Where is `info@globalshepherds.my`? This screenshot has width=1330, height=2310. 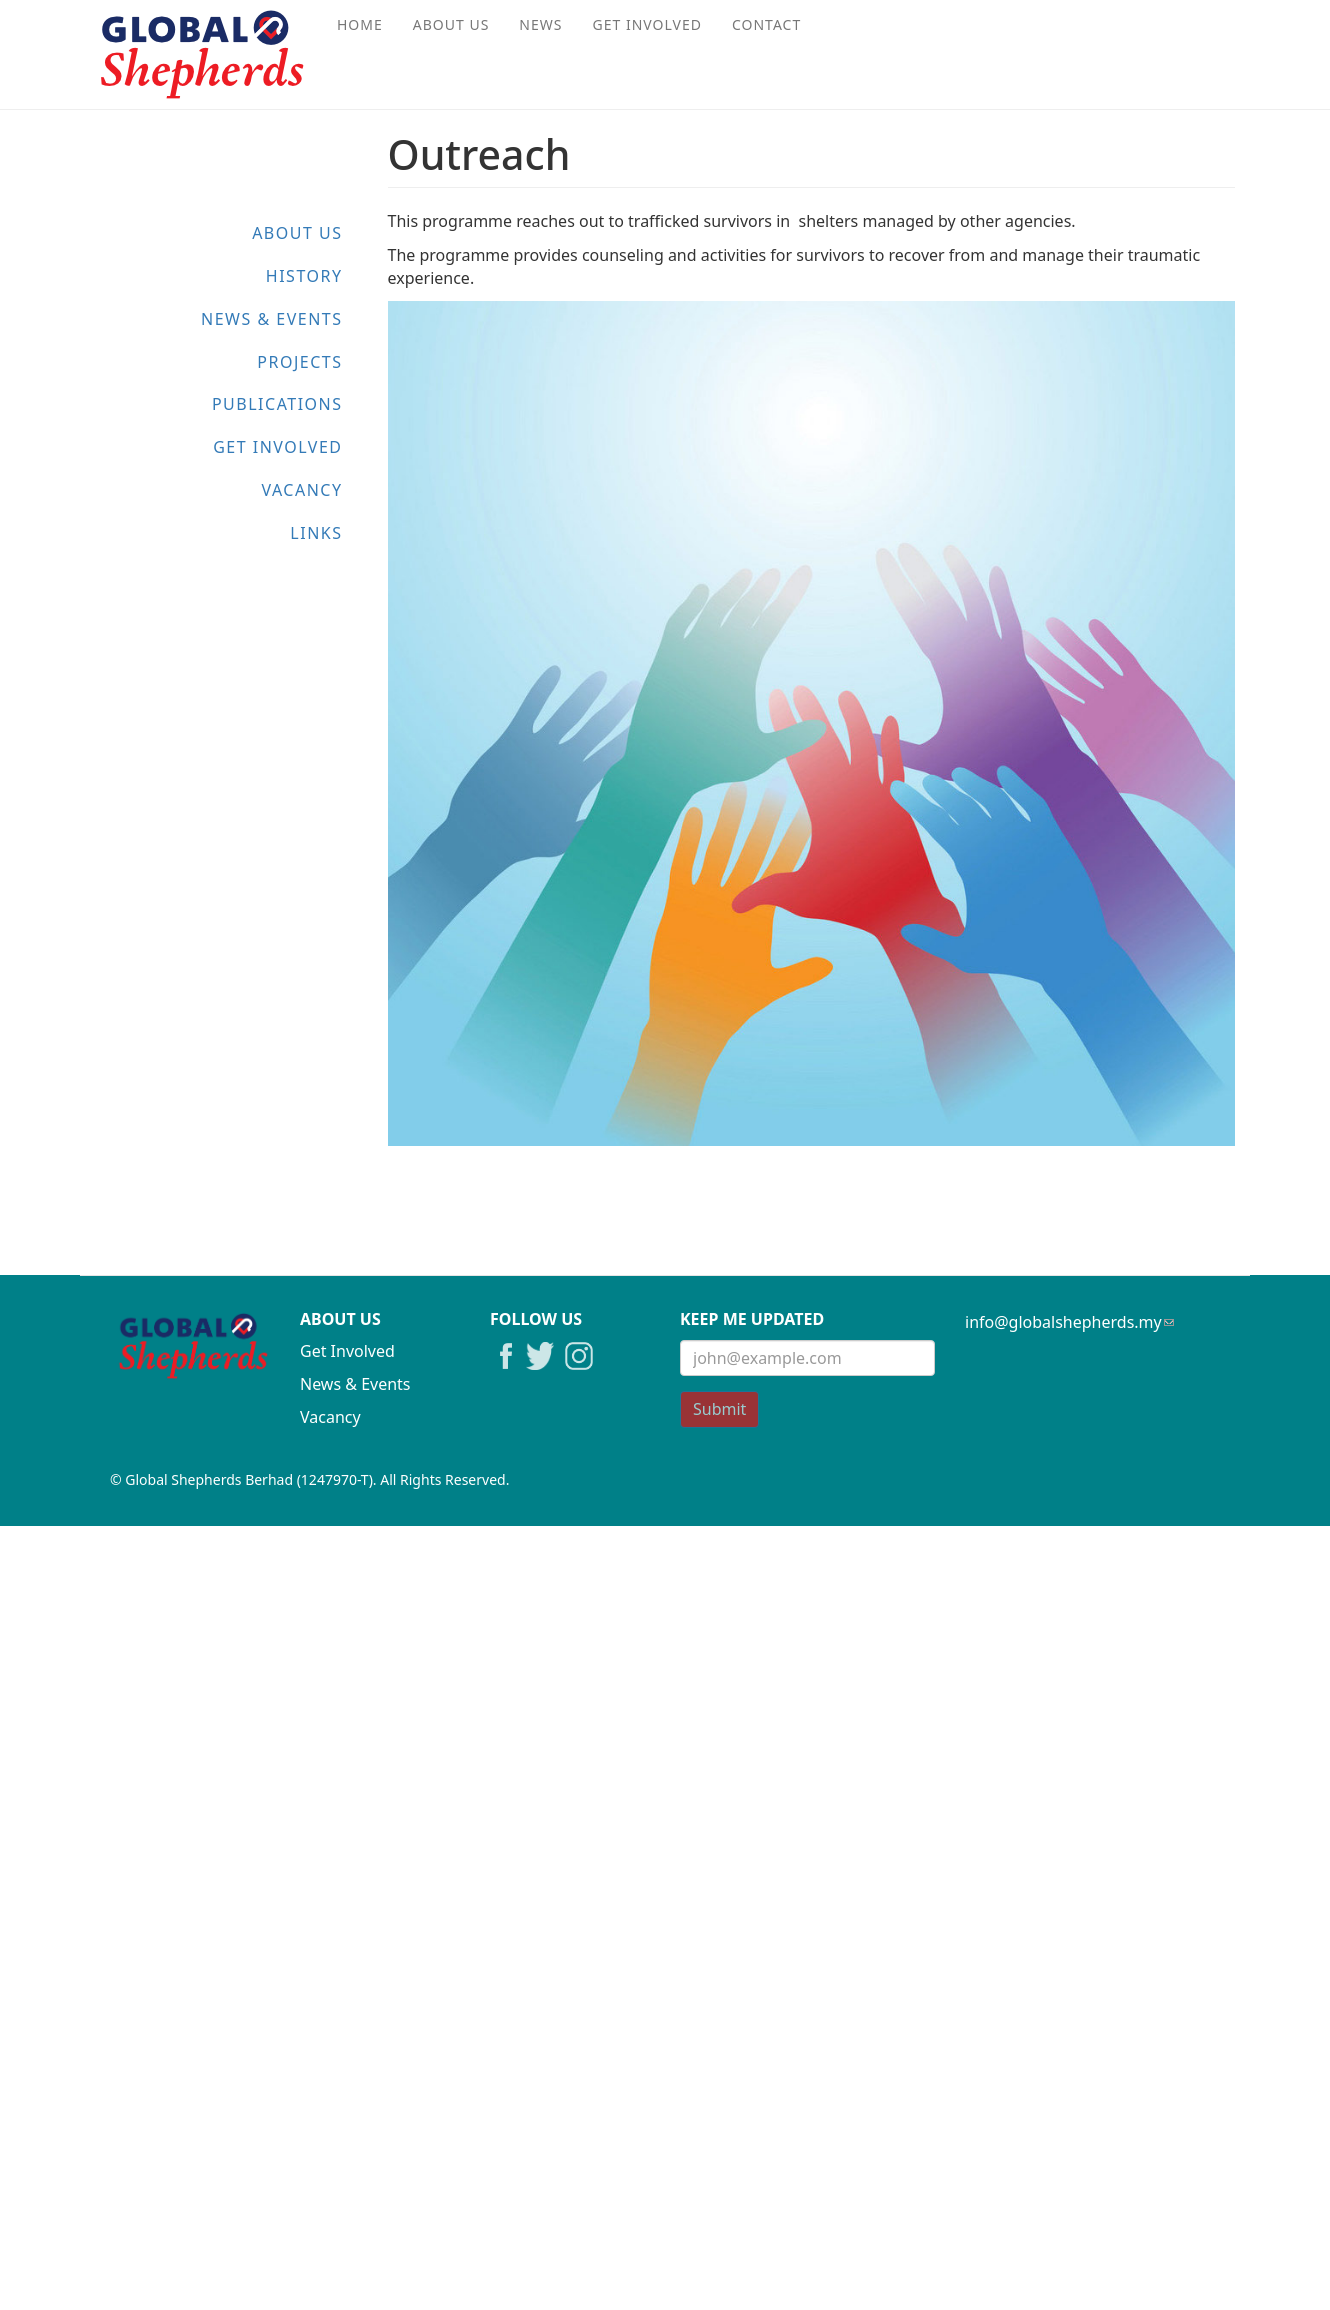
info@globalshepherds.my is located at coordinates (1069, 1322).